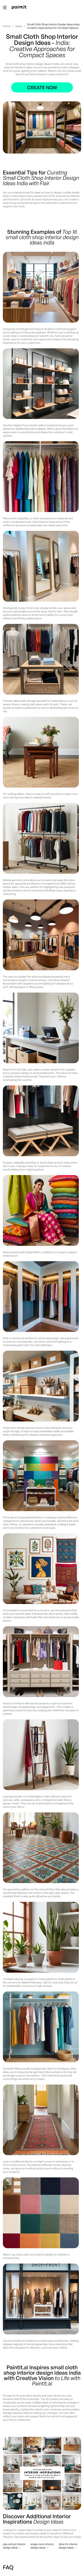 This screenshot has height=2576, width=84. What do you see at coordinates (42, 87) in the screenshot?
I see `Create now` at bounding box center [42, 87].